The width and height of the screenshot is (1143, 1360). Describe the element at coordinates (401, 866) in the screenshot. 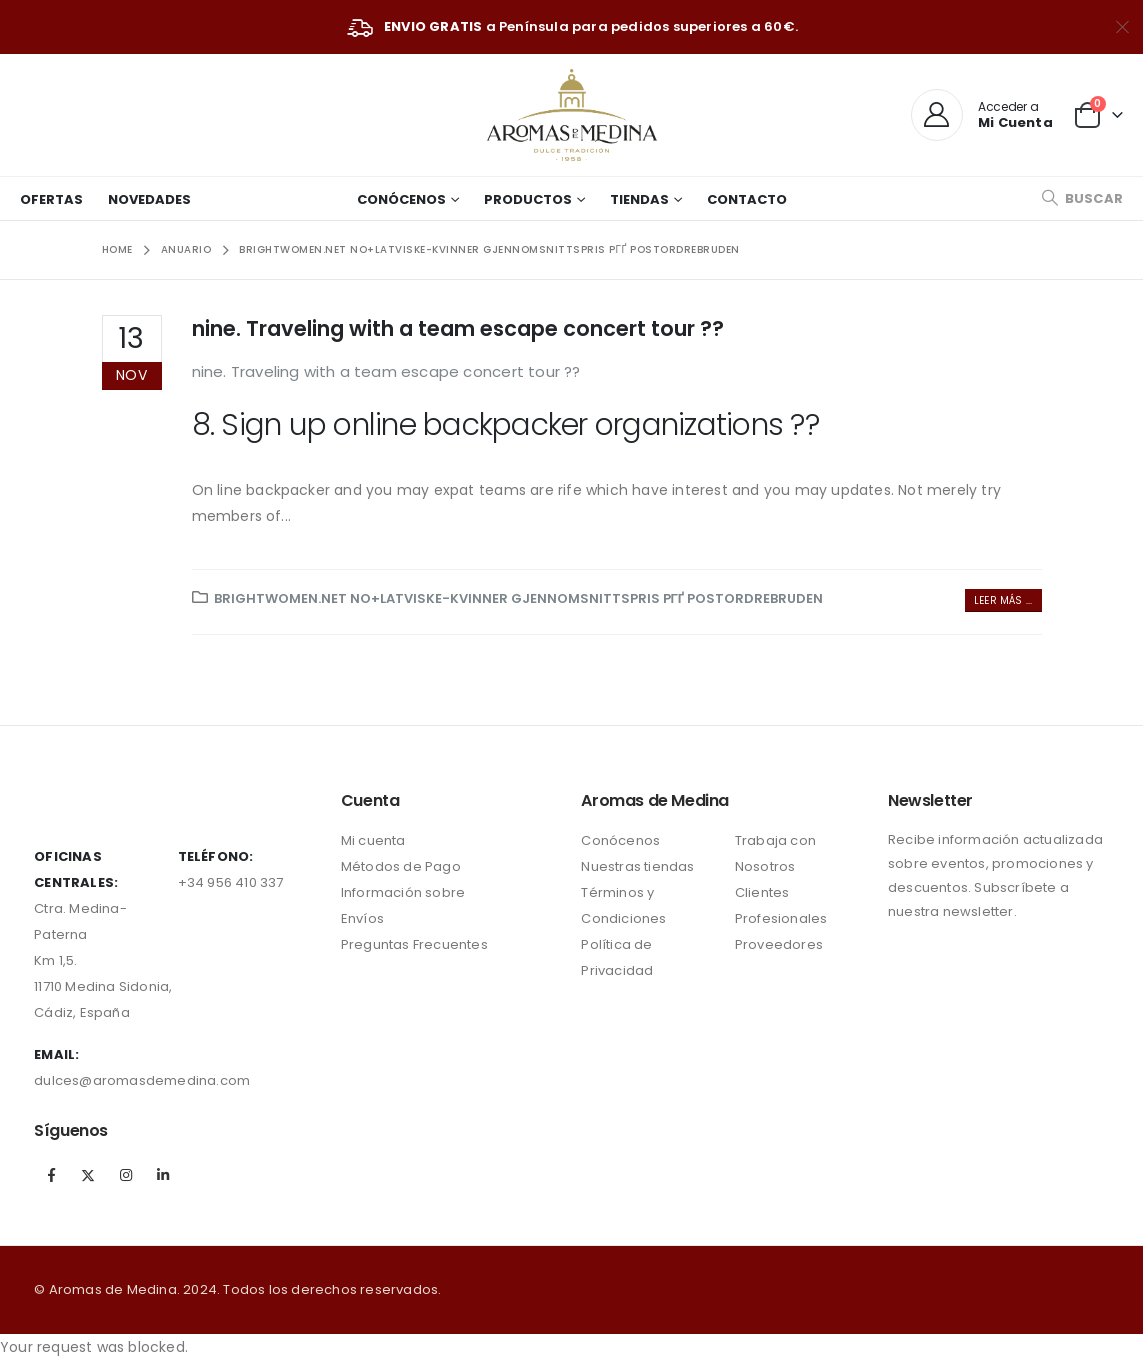

I see `Métodos de Pago` at that location.